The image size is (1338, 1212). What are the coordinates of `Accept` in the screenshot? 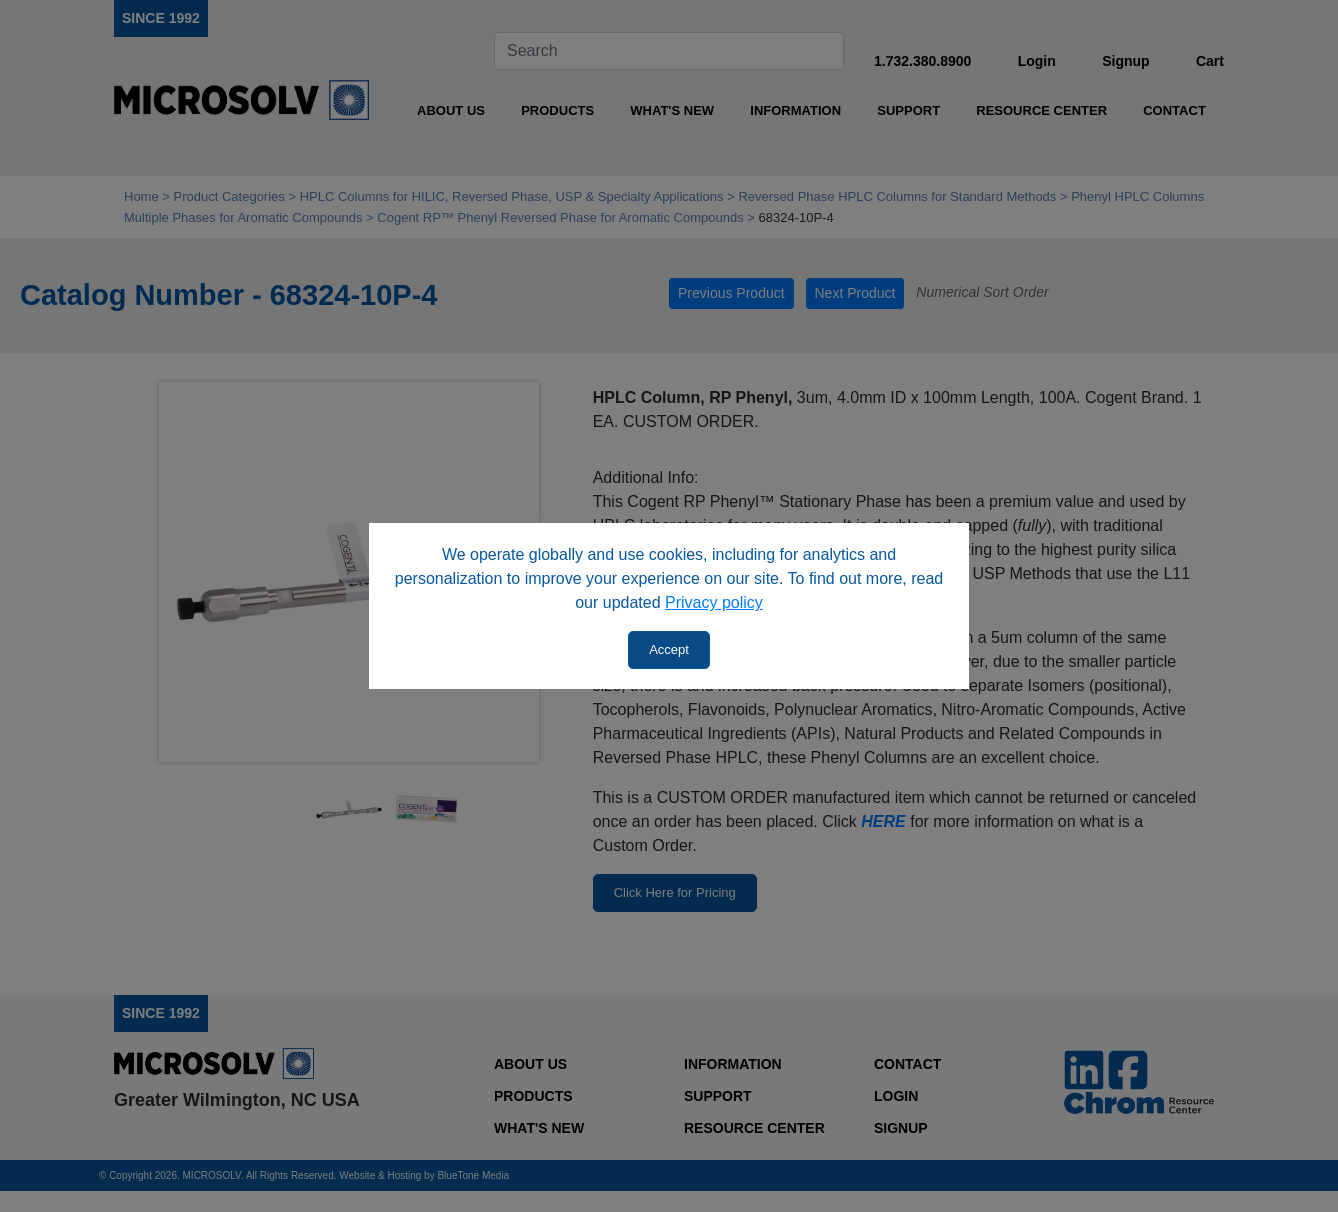 It's located at (669, 649).